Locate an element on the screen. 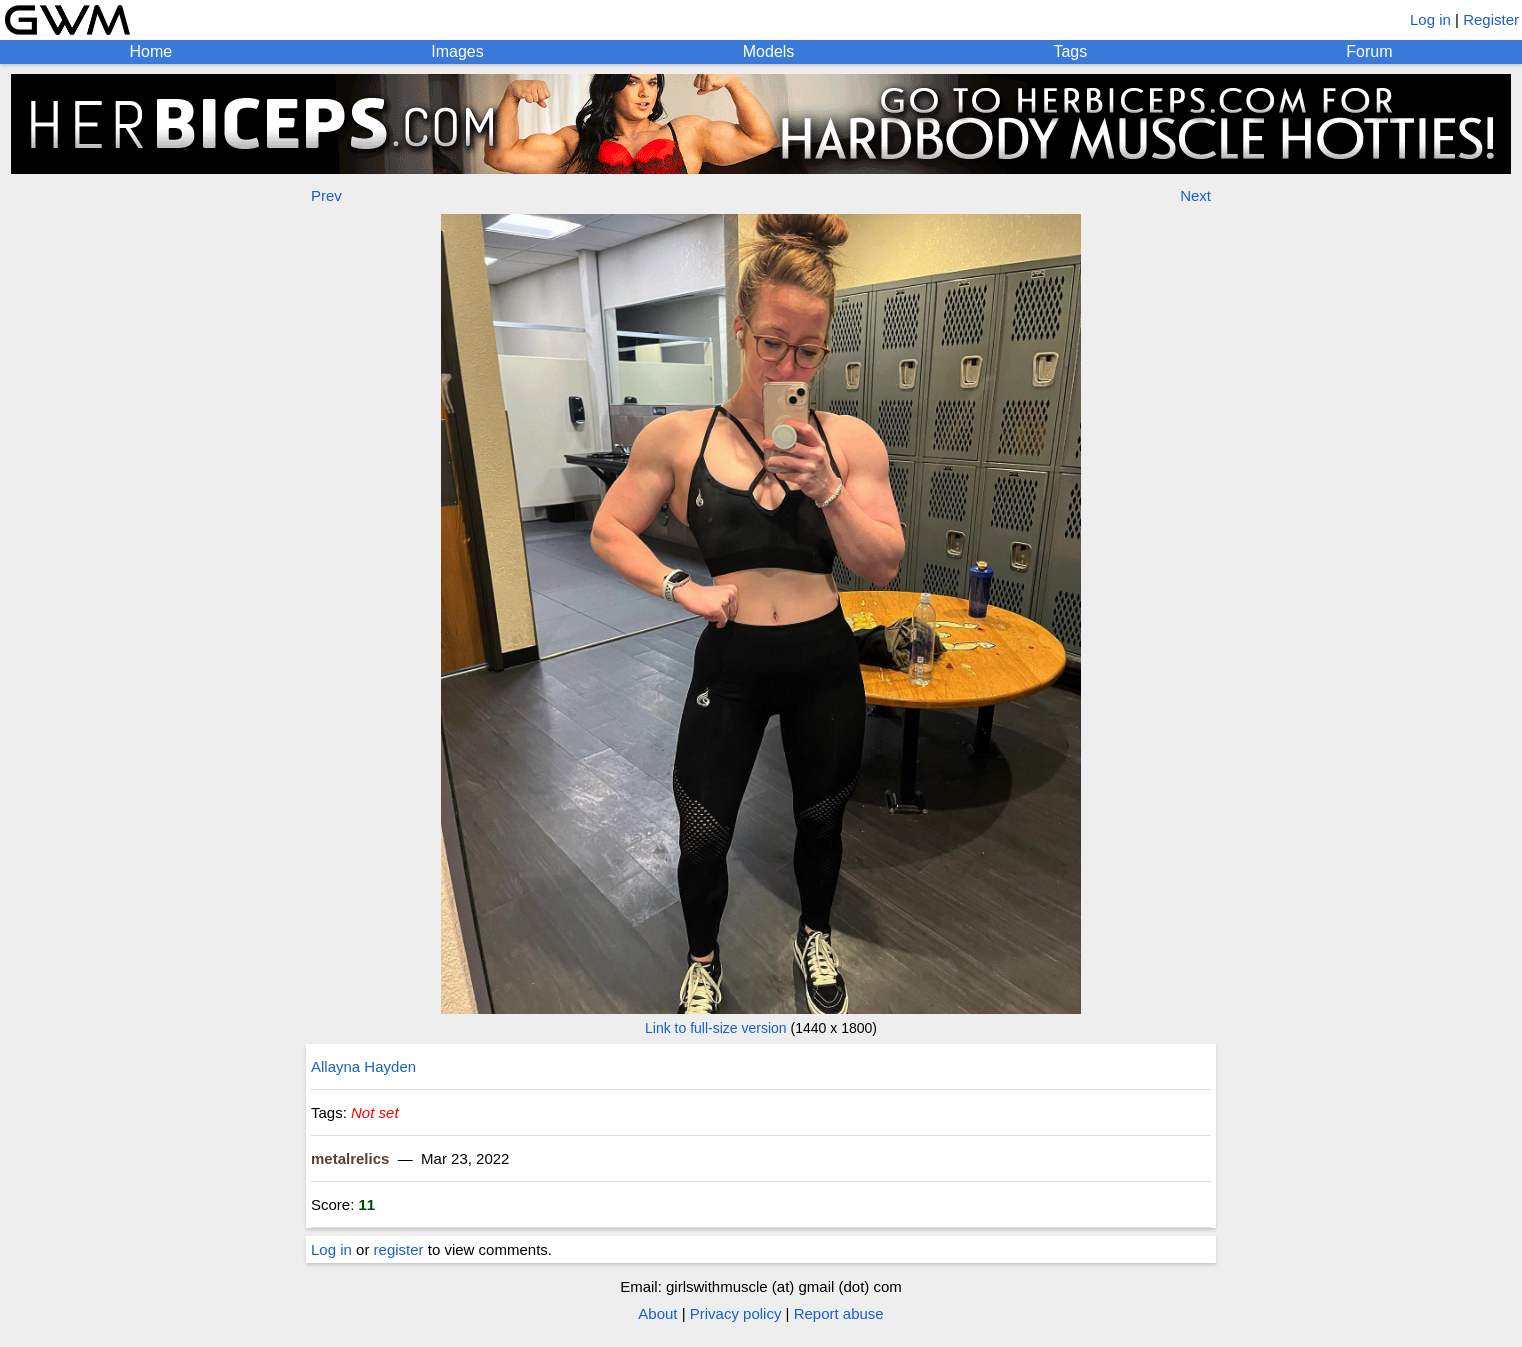 This screenshot has height=1347, width=1522. Tags is located at coordinates (1070, 51).